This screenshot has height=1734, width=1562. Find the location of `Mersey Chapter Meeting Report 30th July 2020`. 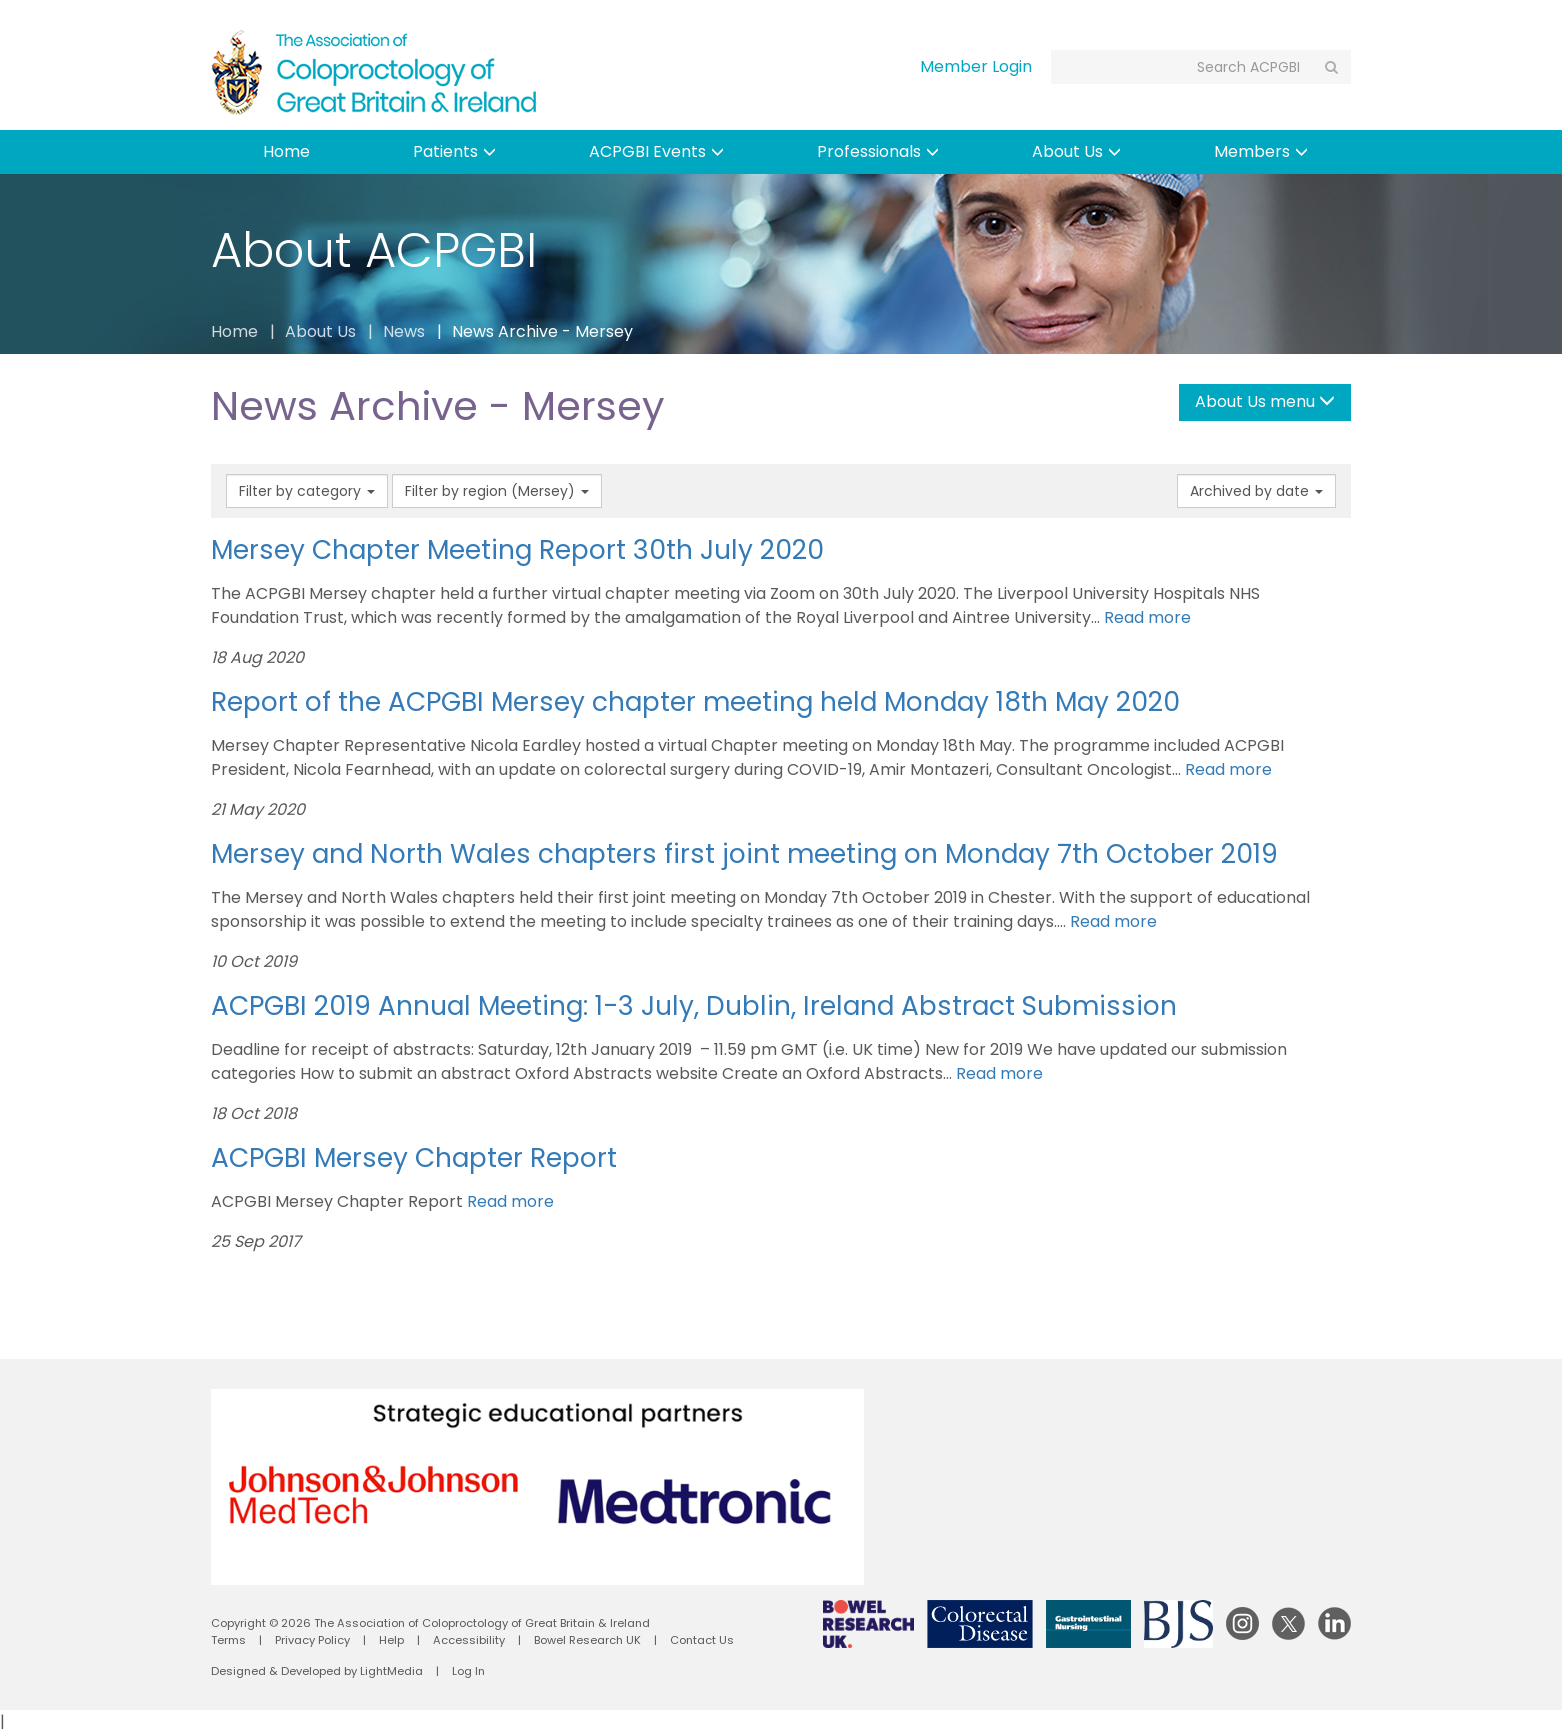

Mersey Chapter Meeting Report 30th July 2020 is located at coordinates (517, 549).